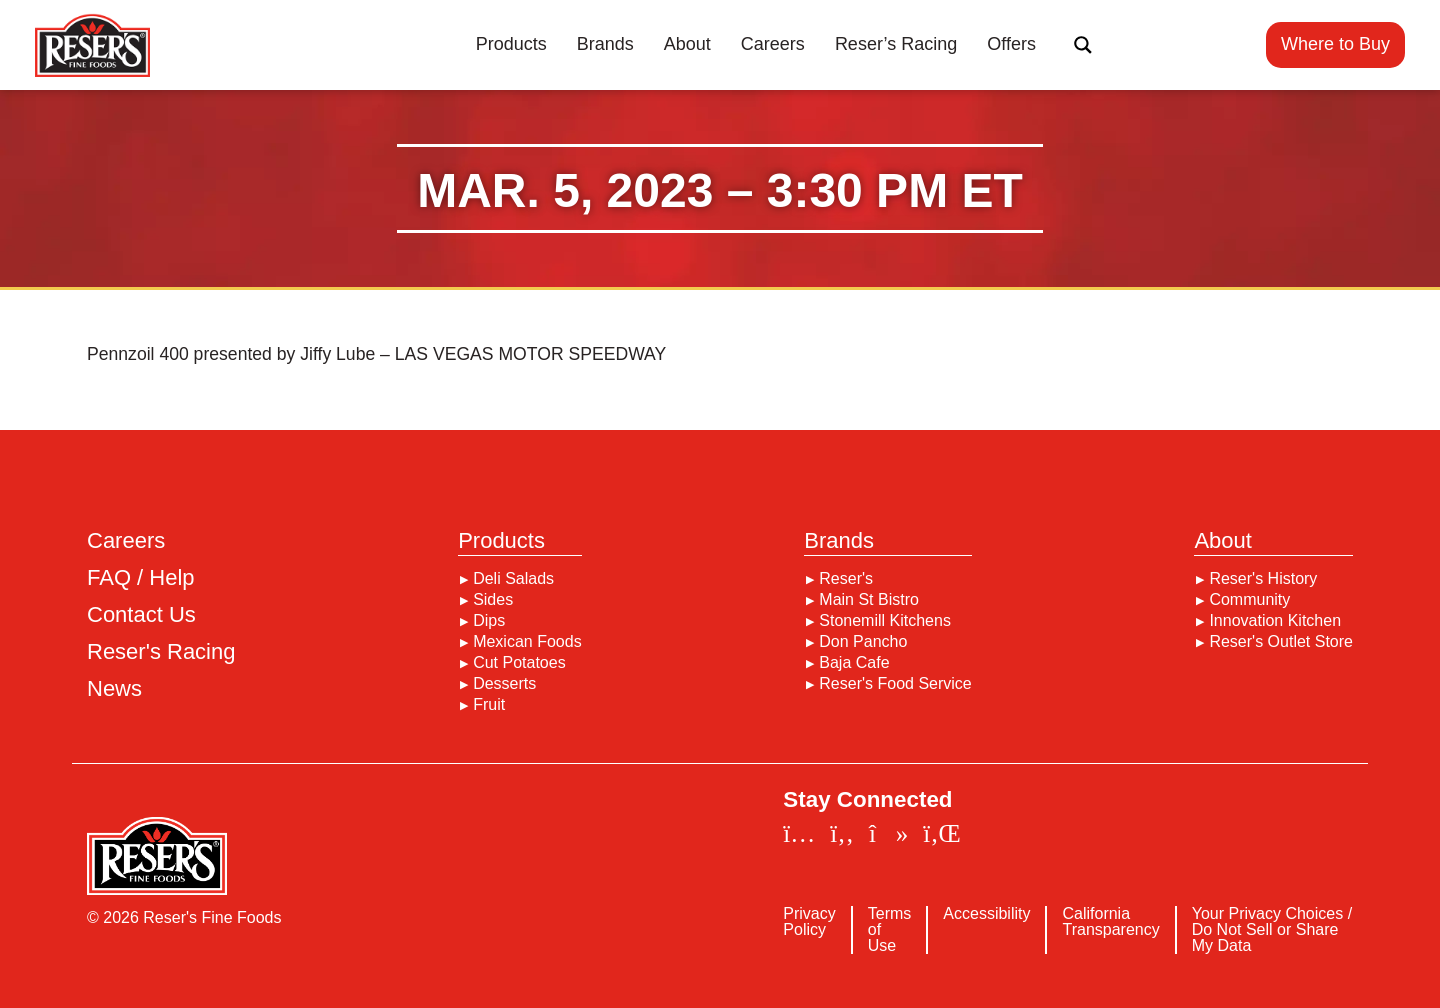  I want to click on Privacy Policy, so click(809, 922).